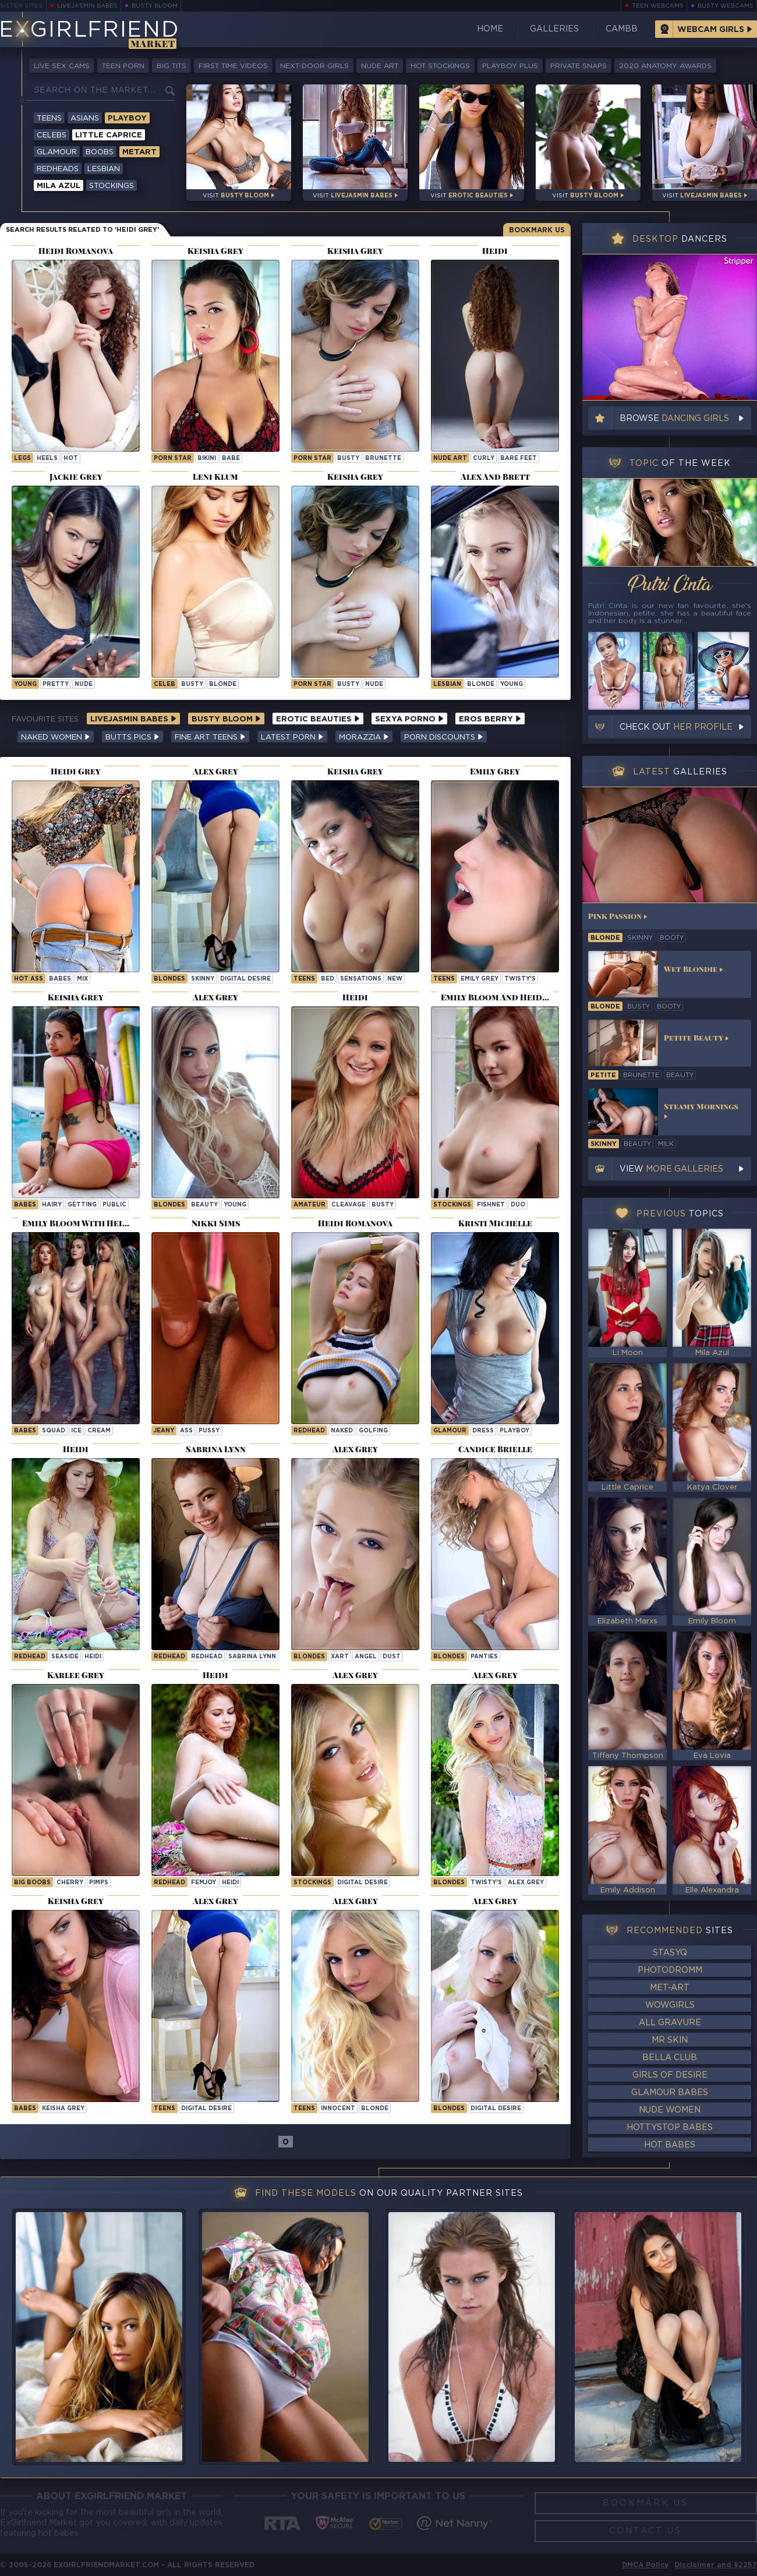  What do you see at coordinates (670, 2110) in the screenshot?
I see `Nude Women` at bounding box center [670, 2110].